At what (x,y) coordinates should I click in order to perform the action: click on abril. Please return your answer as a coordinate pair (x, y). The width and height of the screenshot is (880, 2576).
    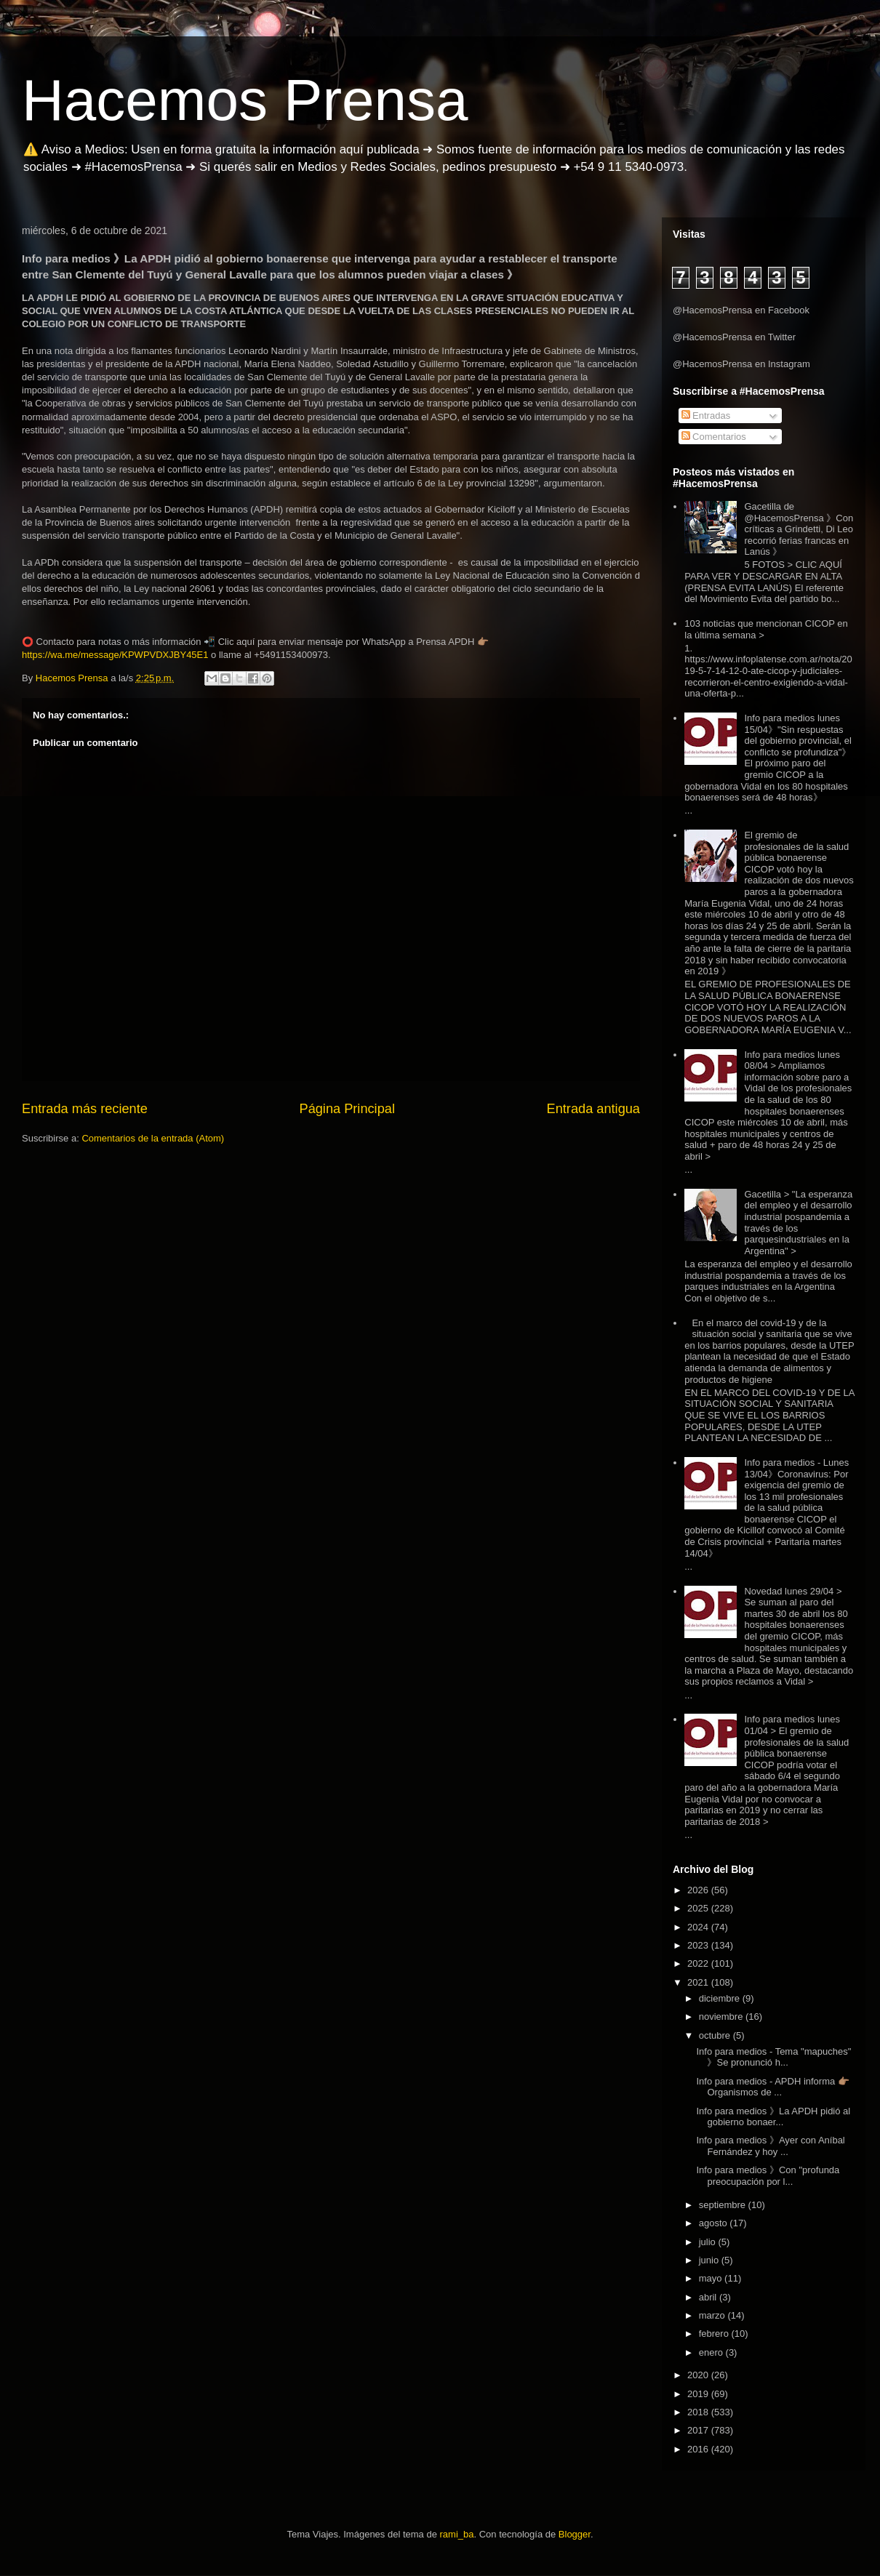
    Looking at the image, I should click on (709, 2297).